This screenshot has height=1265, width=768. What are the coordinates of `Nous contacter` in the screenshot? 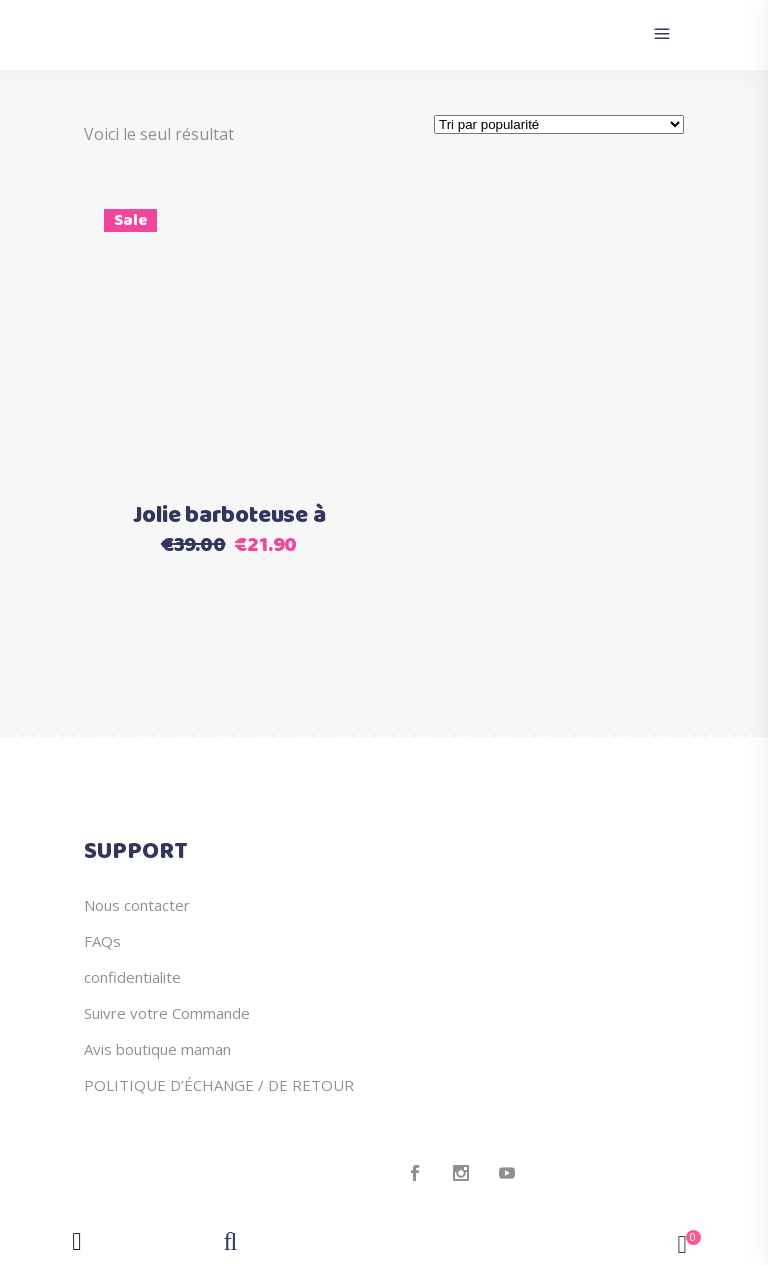 It's located at (137, 905).